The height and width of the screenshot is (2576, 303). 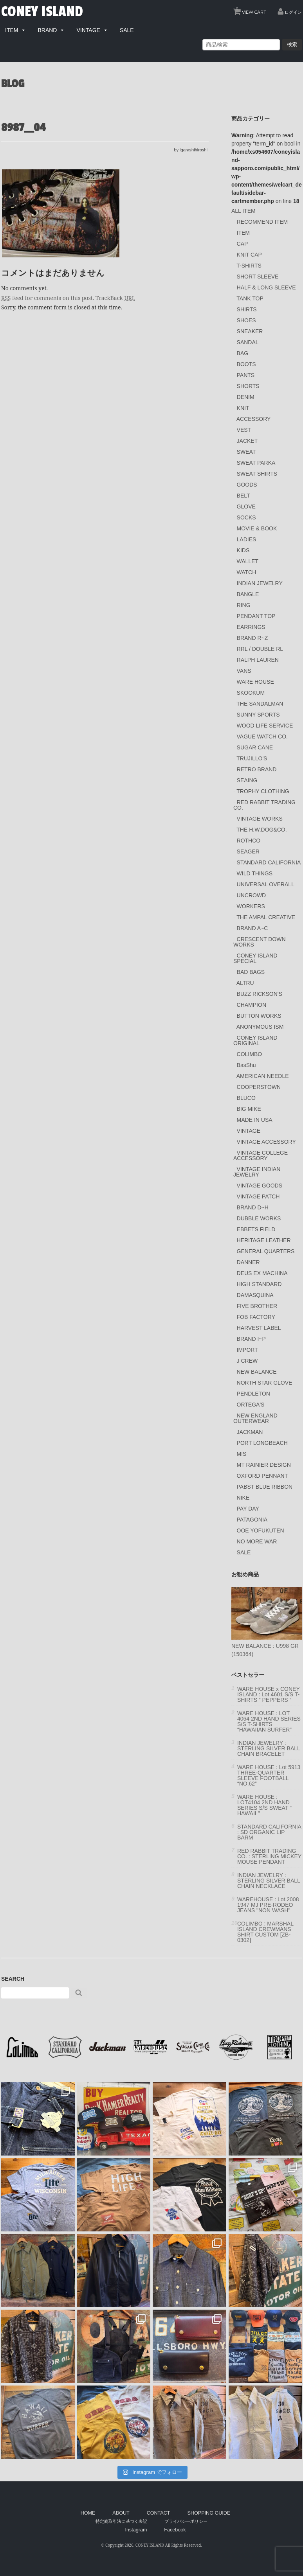 What do you see at coordinates (251, 1339) in the screenshot?
I see `BRAND I~P` at bounding box center [251, 1339].